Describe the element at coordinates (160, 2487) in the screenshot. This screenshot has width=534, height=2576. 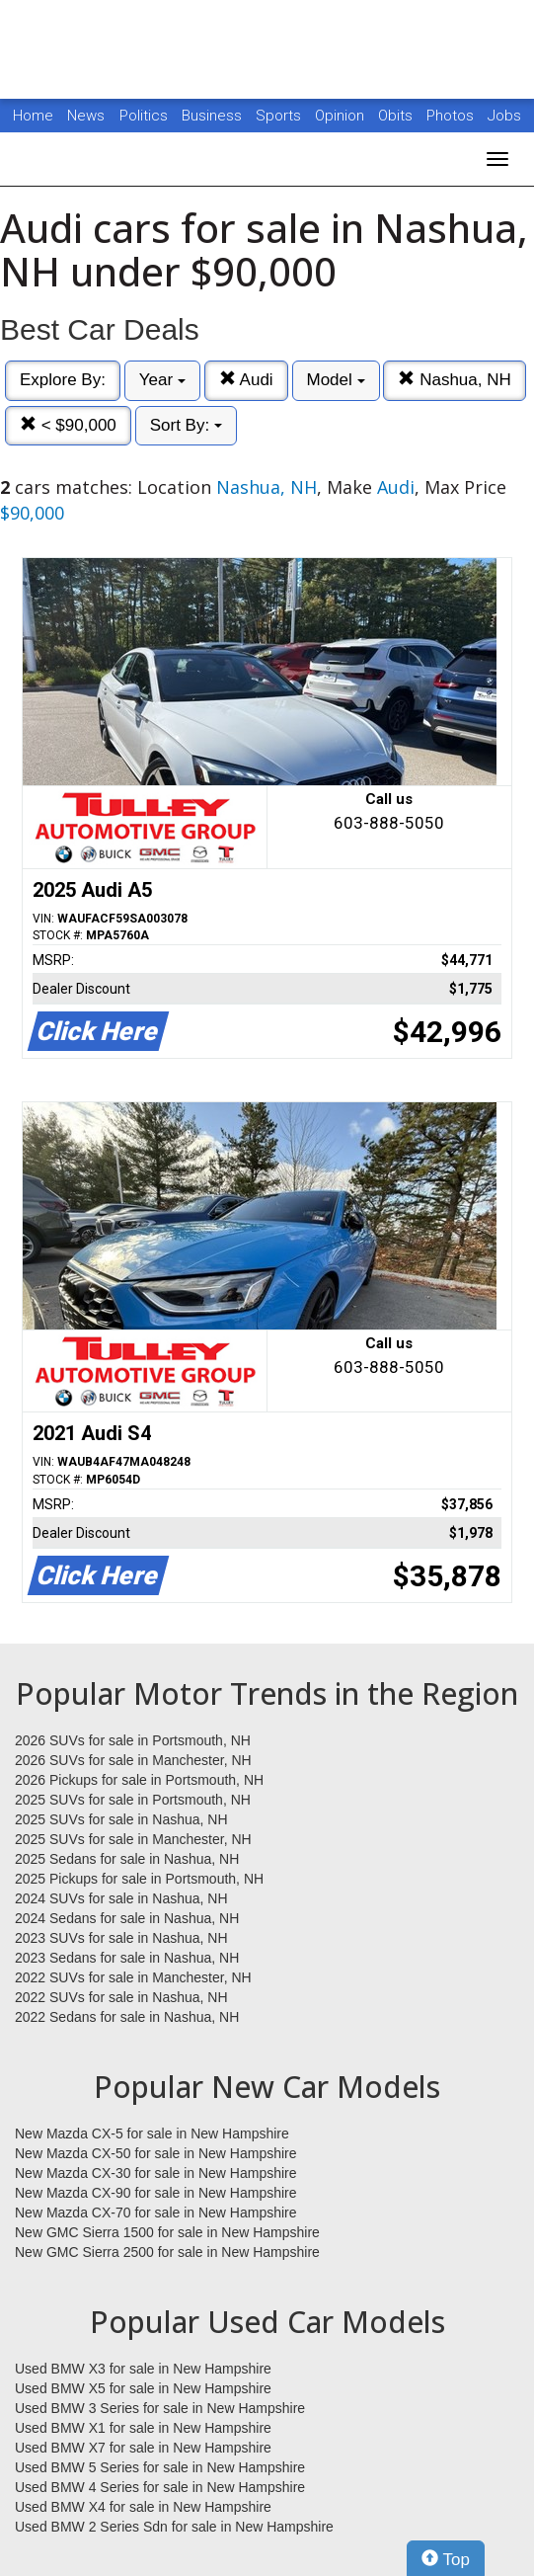
I see `Used BMW 4 Series for sale in New Hampshire` at that location.